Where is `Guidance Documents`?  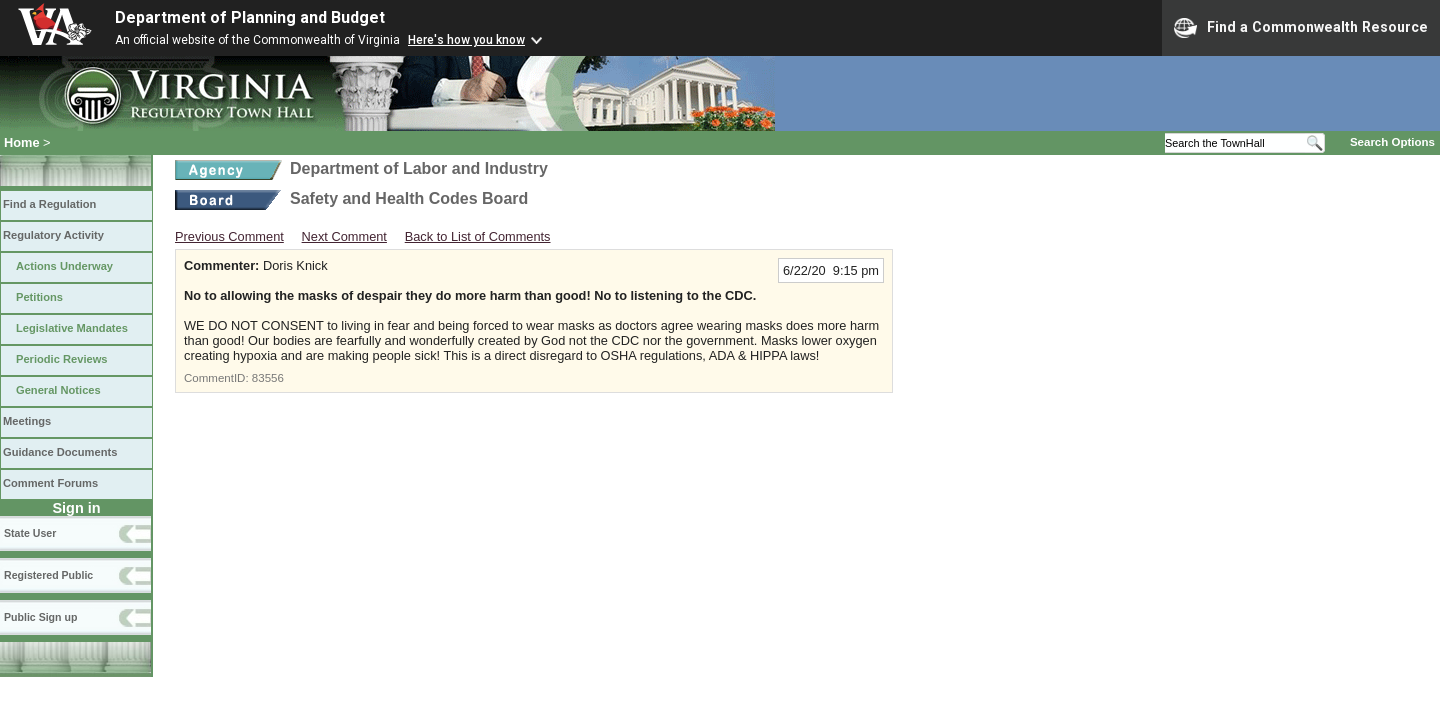 Guidance Documents is located at coordinates (60, 452).